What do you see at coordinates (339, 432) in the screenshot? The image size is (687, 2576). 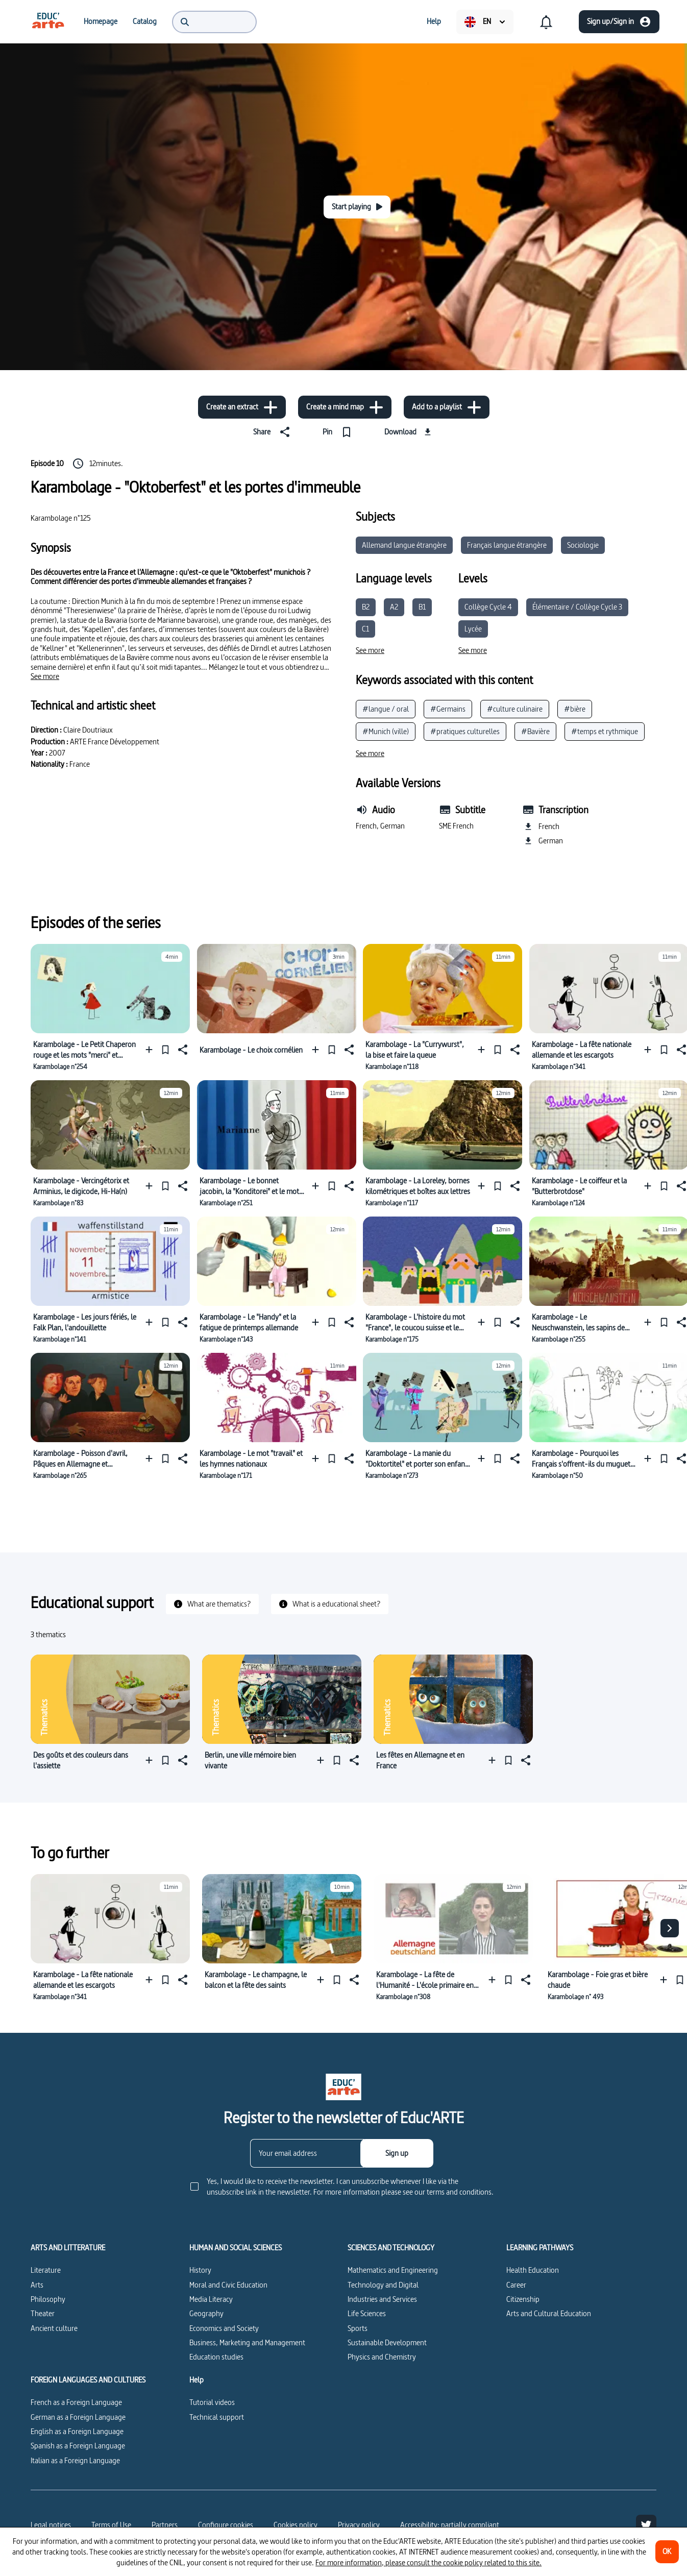 I see `[Pin]` at bounding box center [339, 432].